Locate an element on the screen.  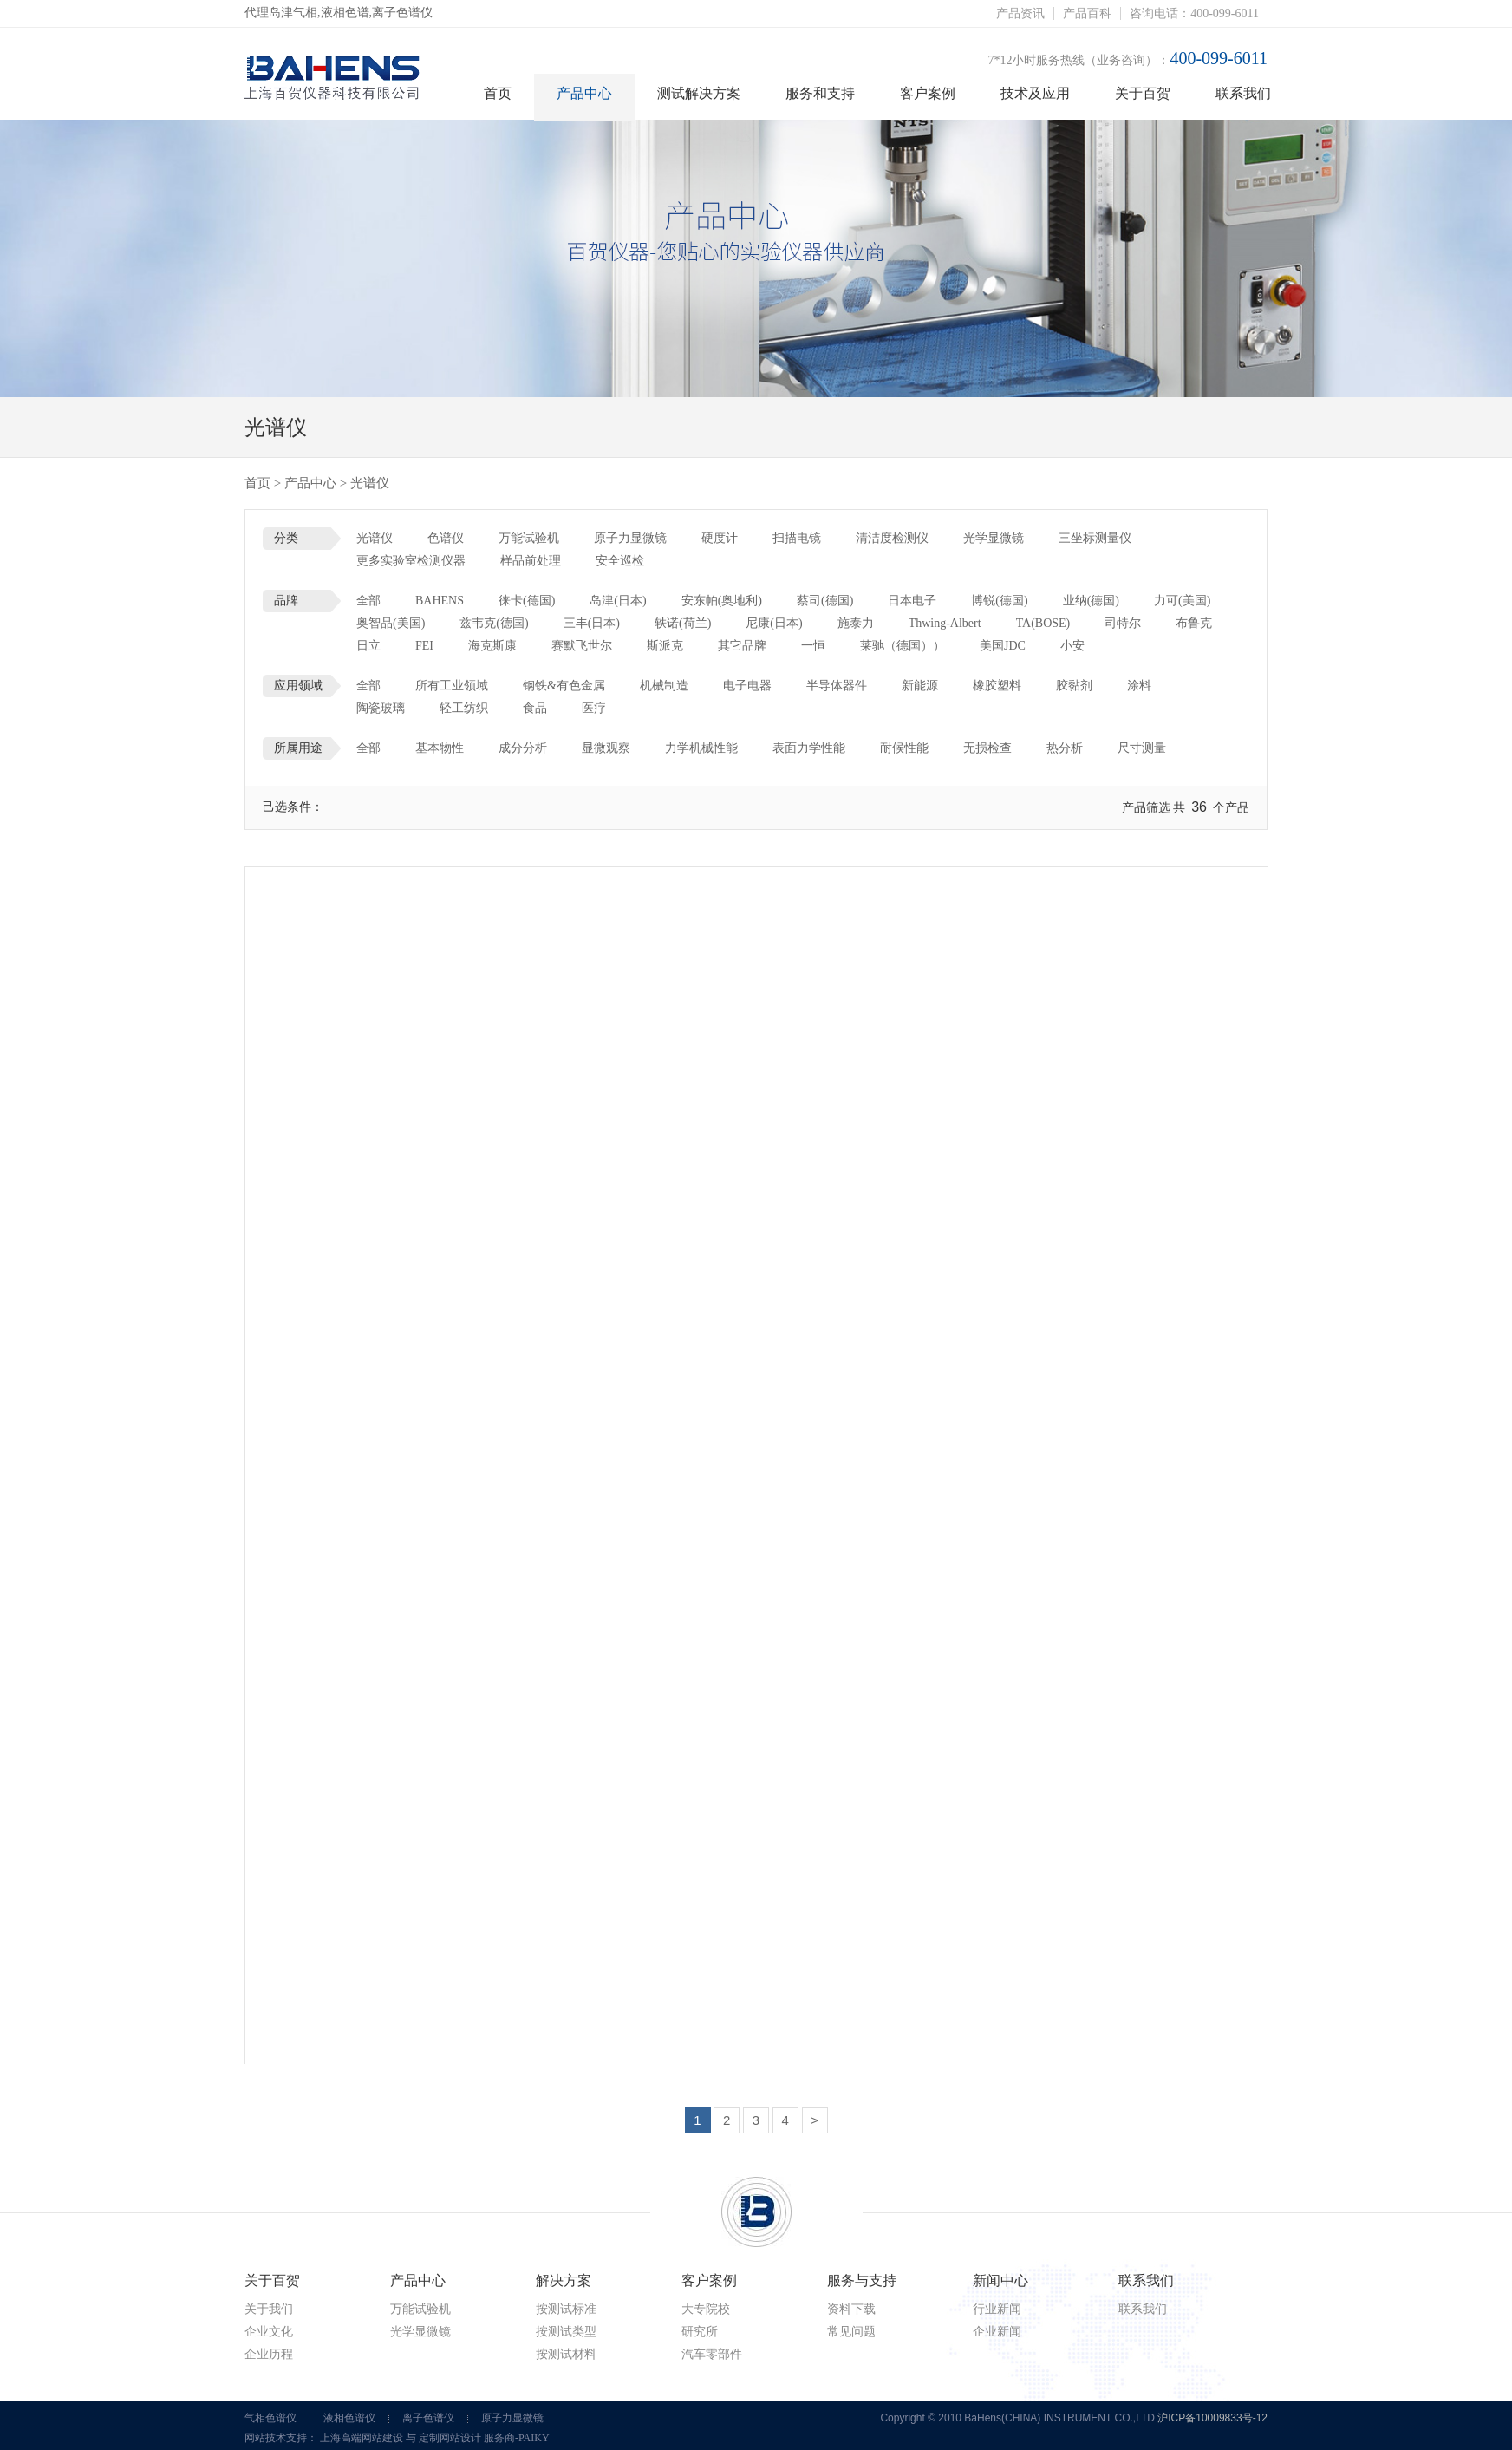
沪ICP备10009833号-12 is located at coordinates (1212, 2418).